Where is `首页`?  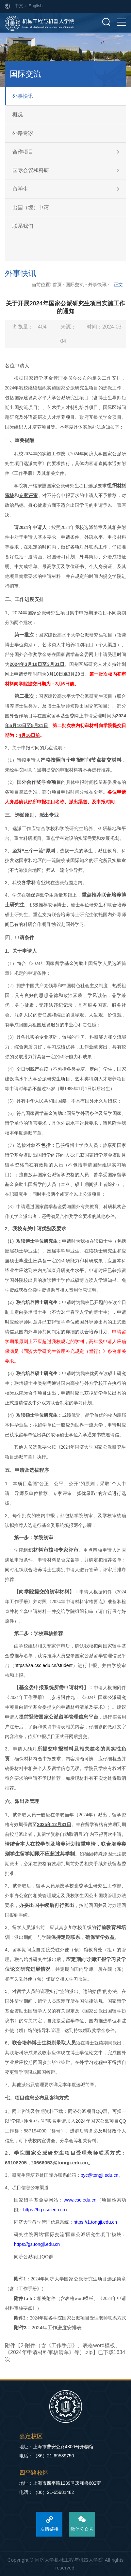
首页 is located at coordinates (57, 284).